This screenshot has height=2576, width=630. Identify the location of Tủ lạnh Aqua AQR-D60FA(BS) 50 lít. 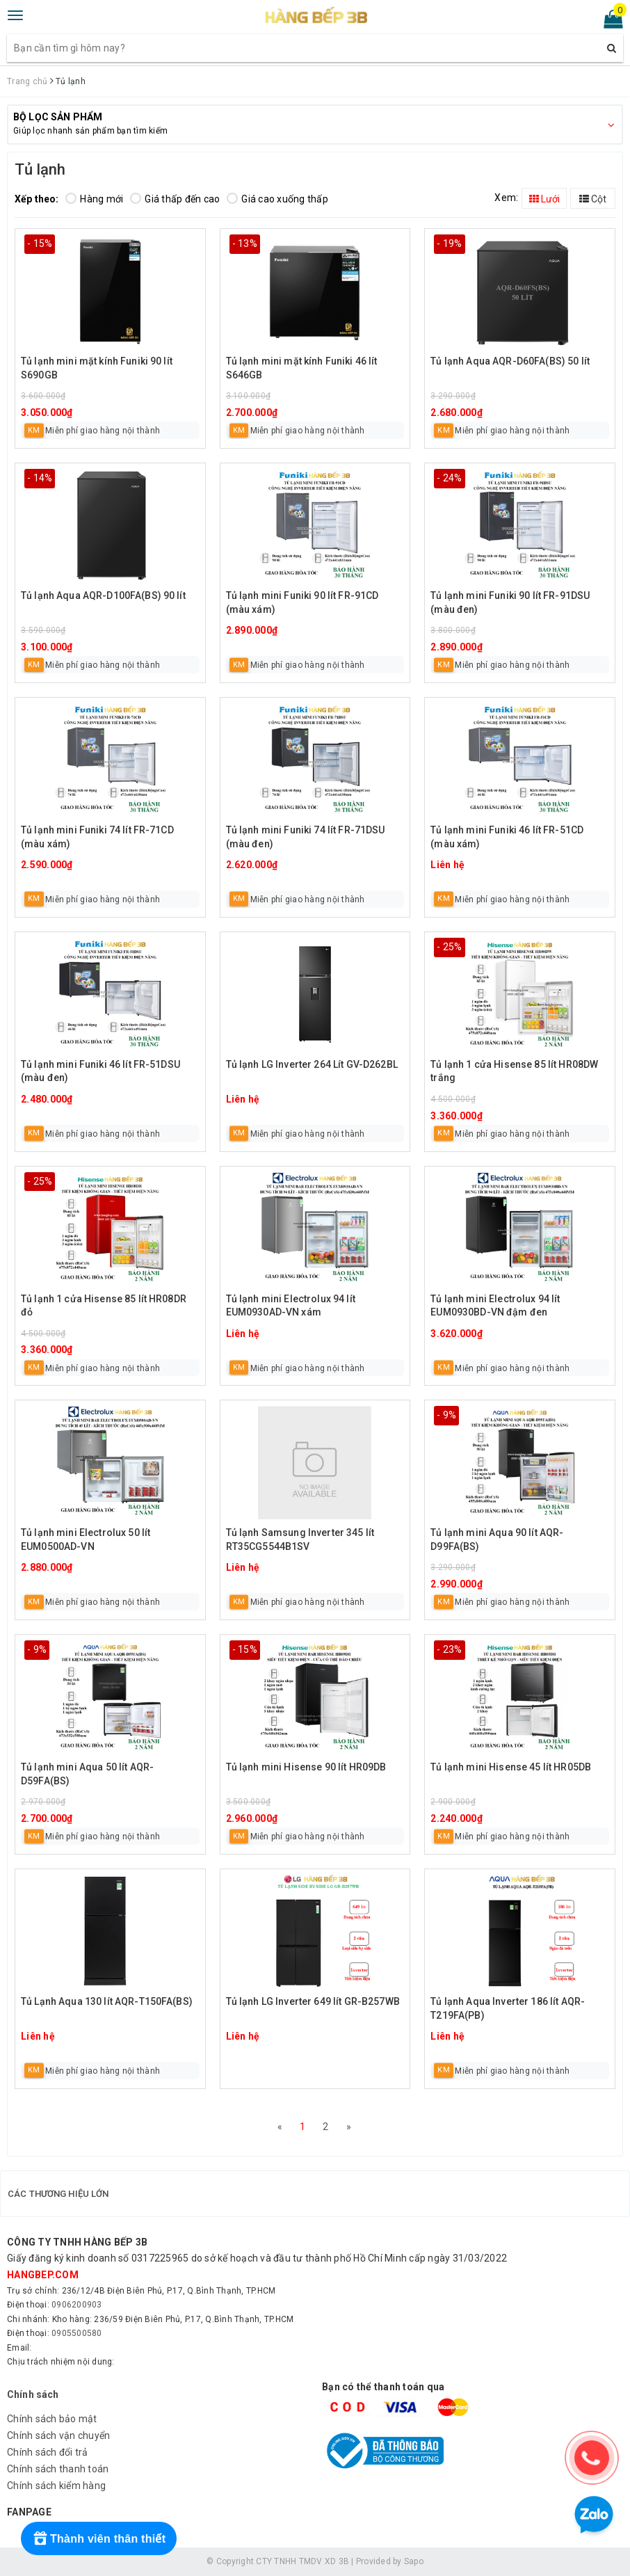
(510, 361).